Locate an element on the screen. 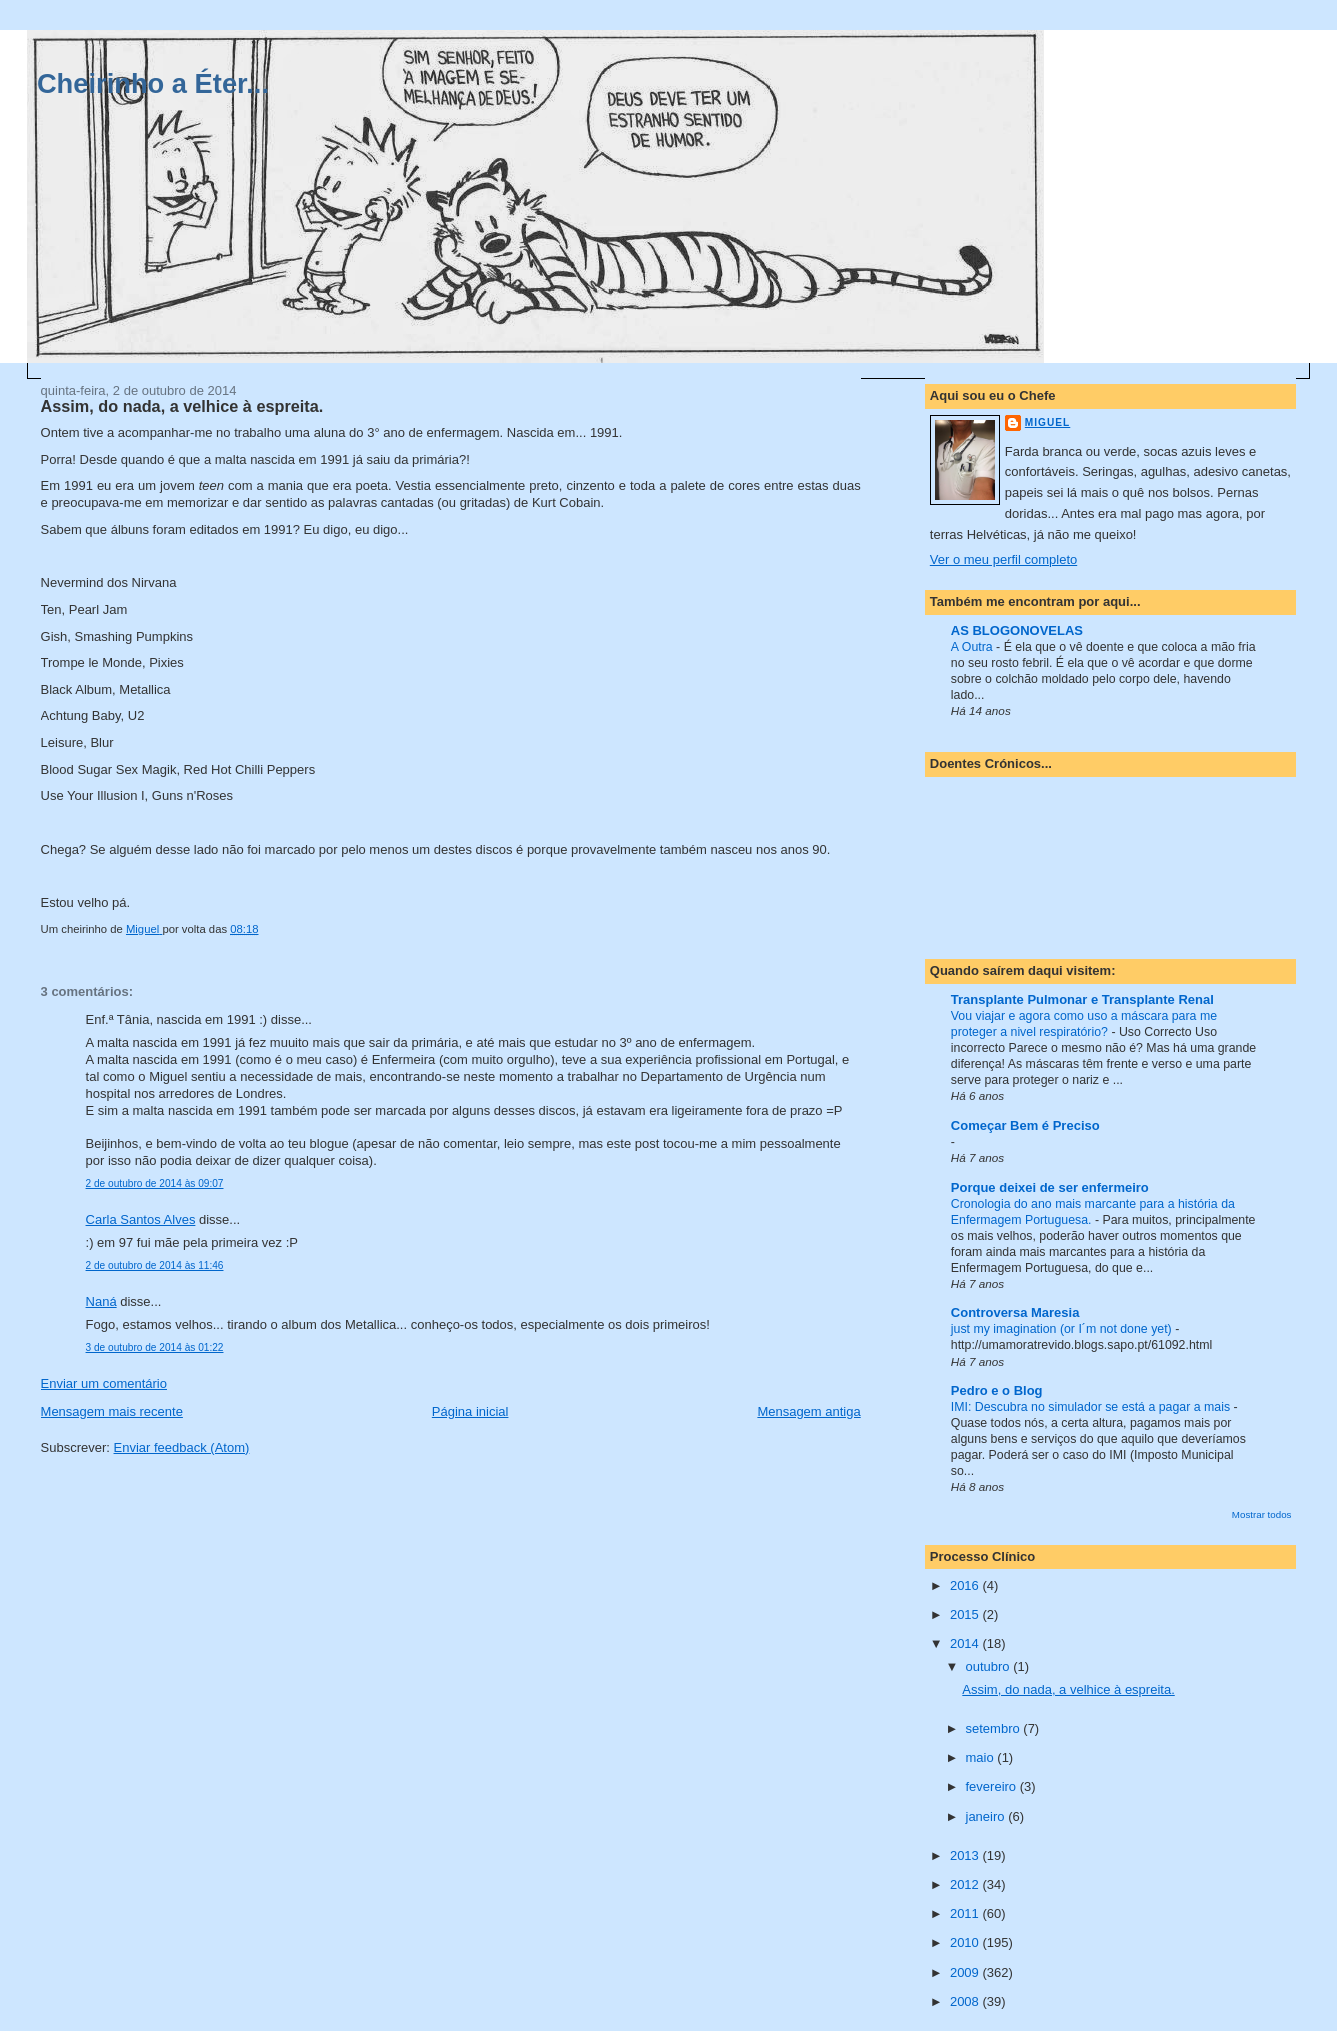 The image size is (1337, 2031). 2016 is located at coordinates (966, 1585).